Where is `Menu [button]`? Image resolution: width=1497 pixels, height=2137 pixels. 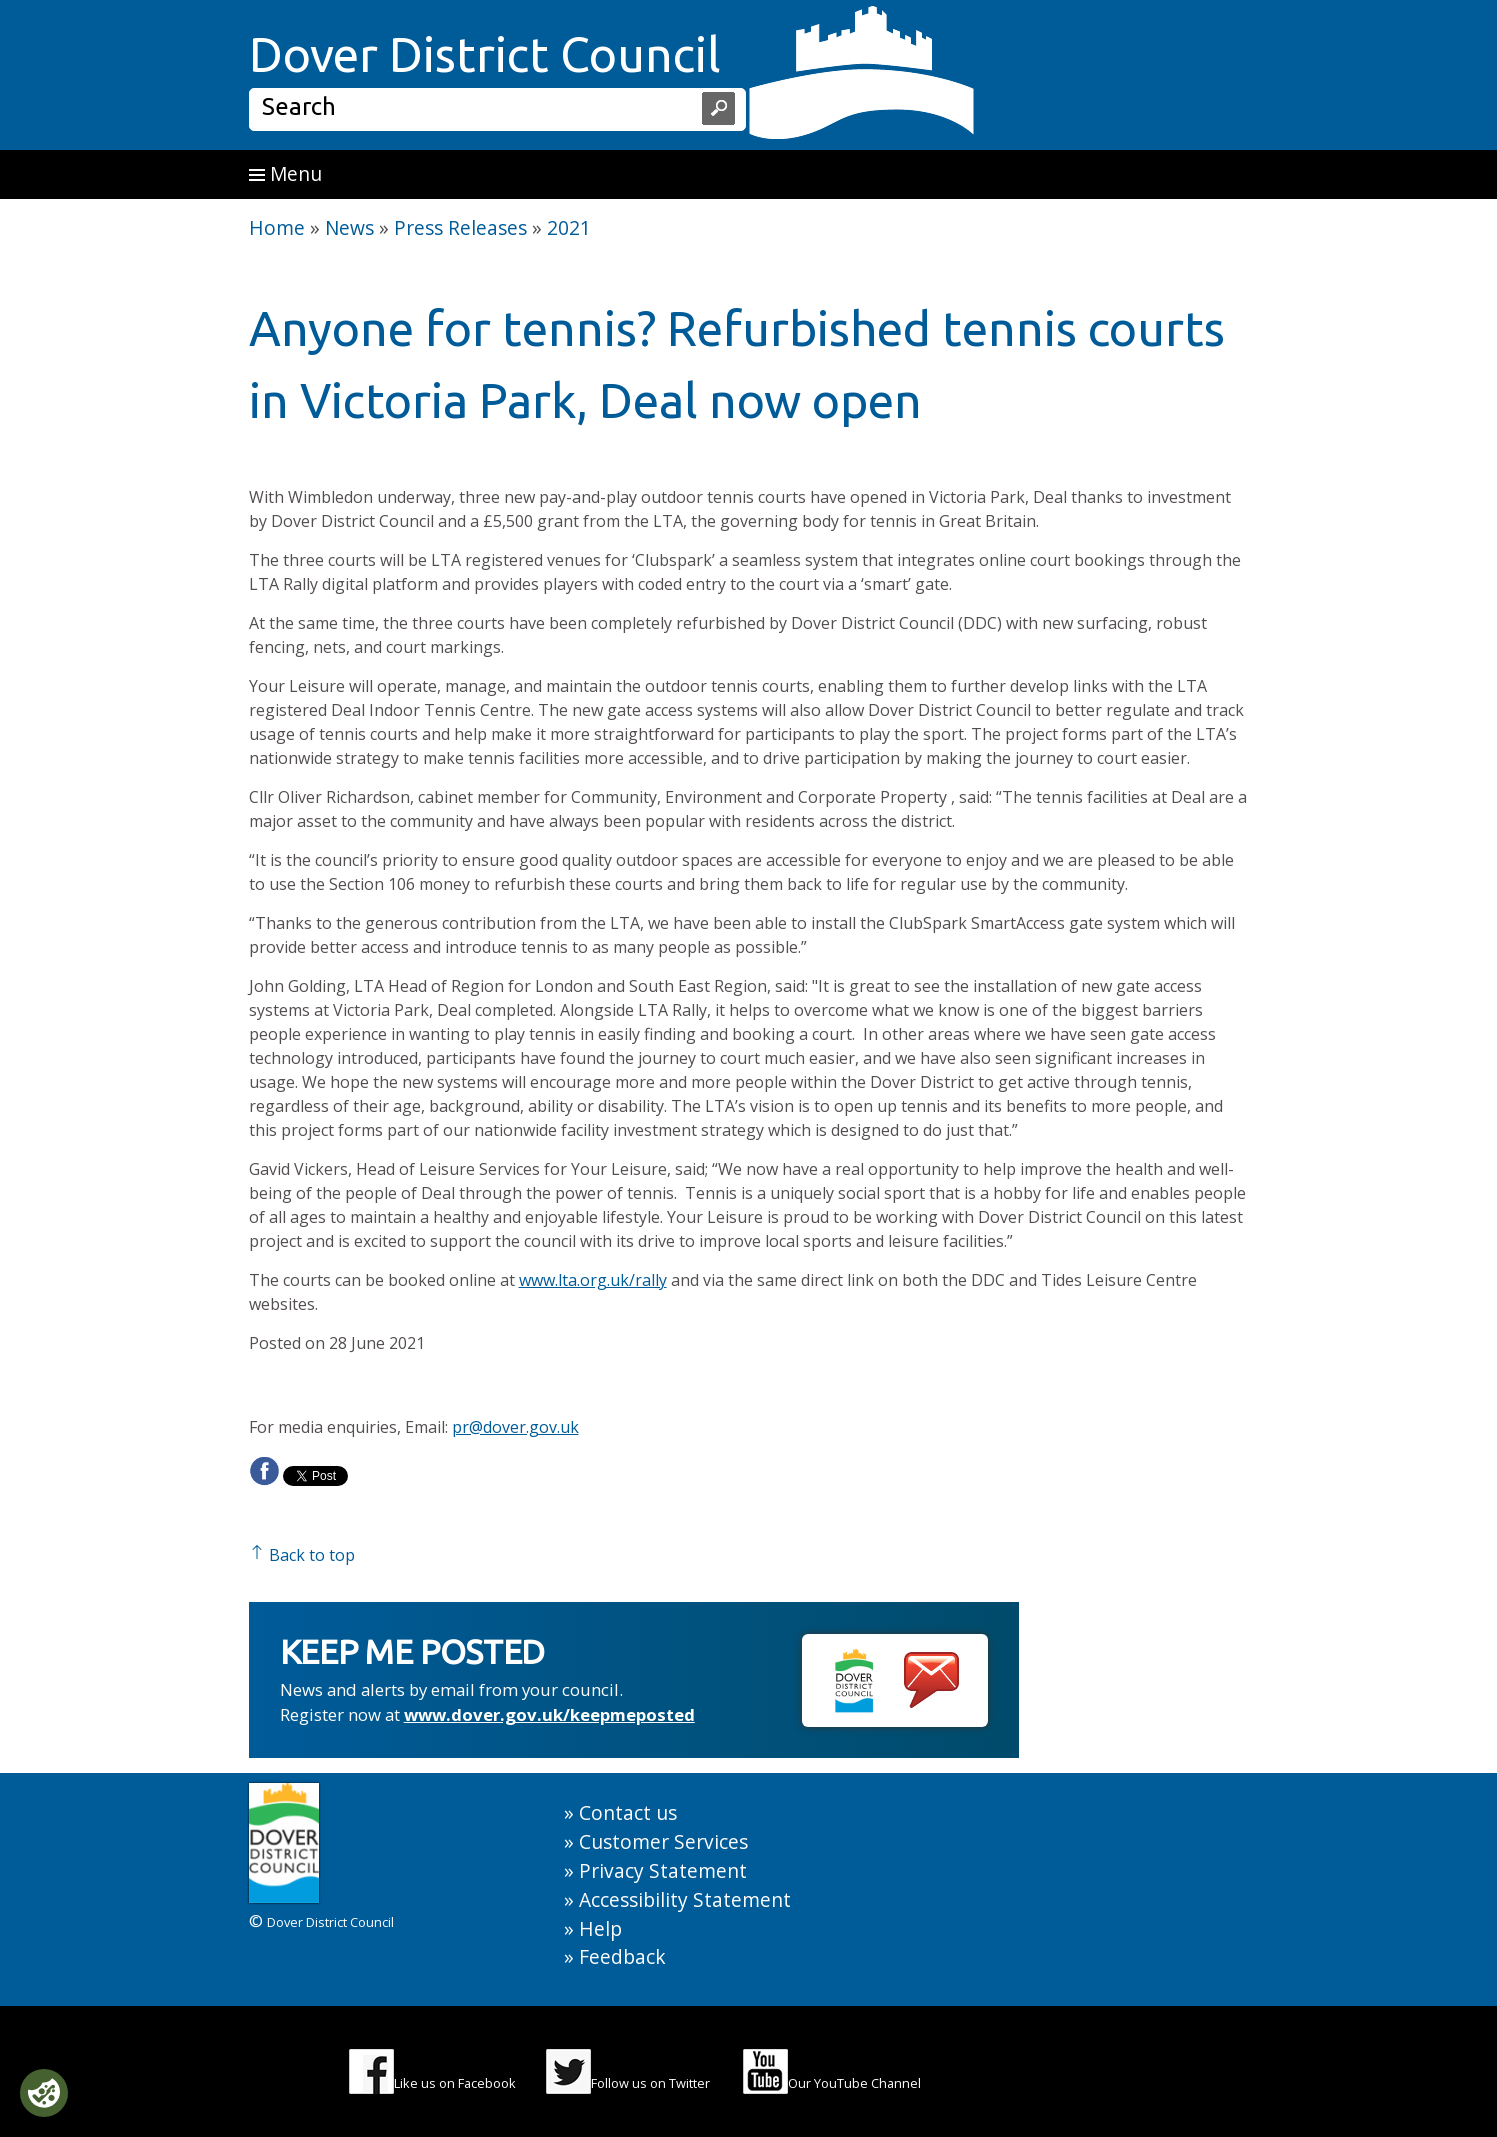
Menu [button] is located at coordinates (285, 173).